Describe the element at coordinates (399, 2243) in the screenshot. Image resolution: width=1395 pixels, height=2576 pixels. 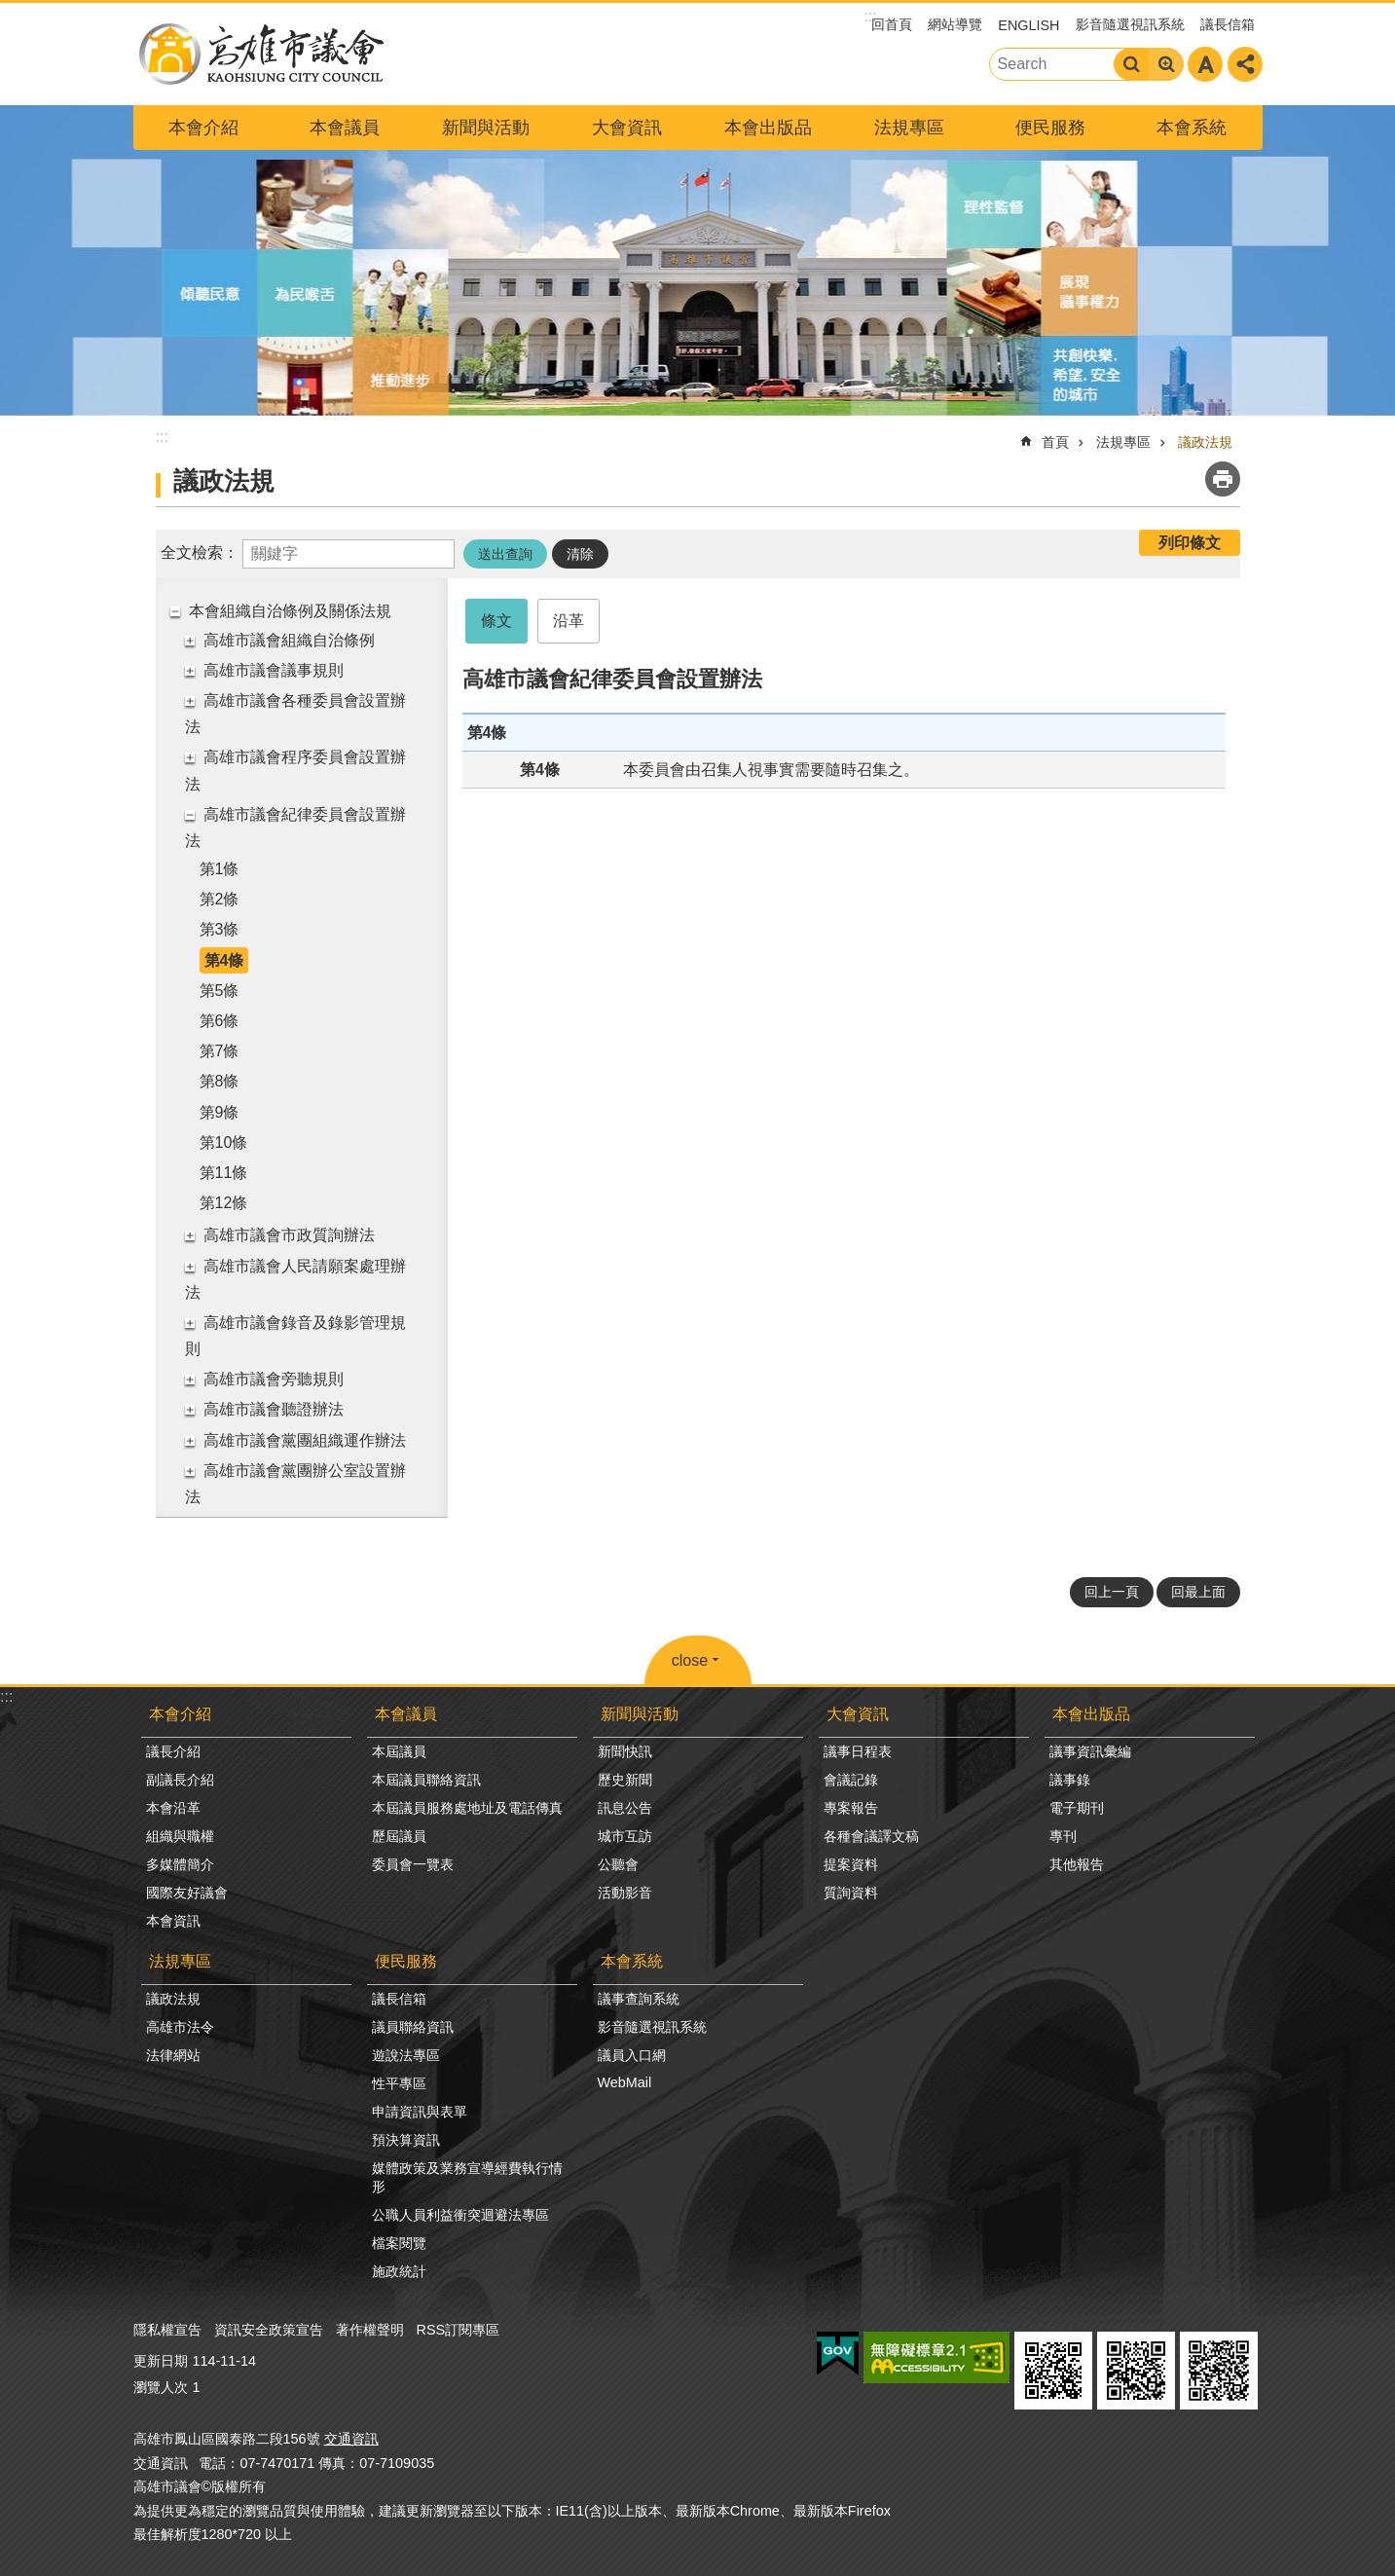
I see `檔案閱覽` at that location.